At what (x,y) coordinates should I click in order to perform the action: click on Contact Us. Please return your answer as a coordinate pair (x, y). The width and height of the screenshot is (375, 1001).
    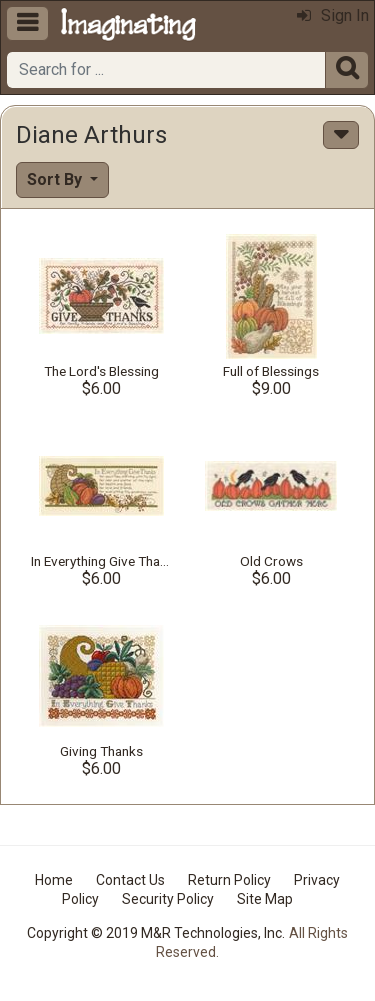
    Looking at the image, I should click on (130, 880).